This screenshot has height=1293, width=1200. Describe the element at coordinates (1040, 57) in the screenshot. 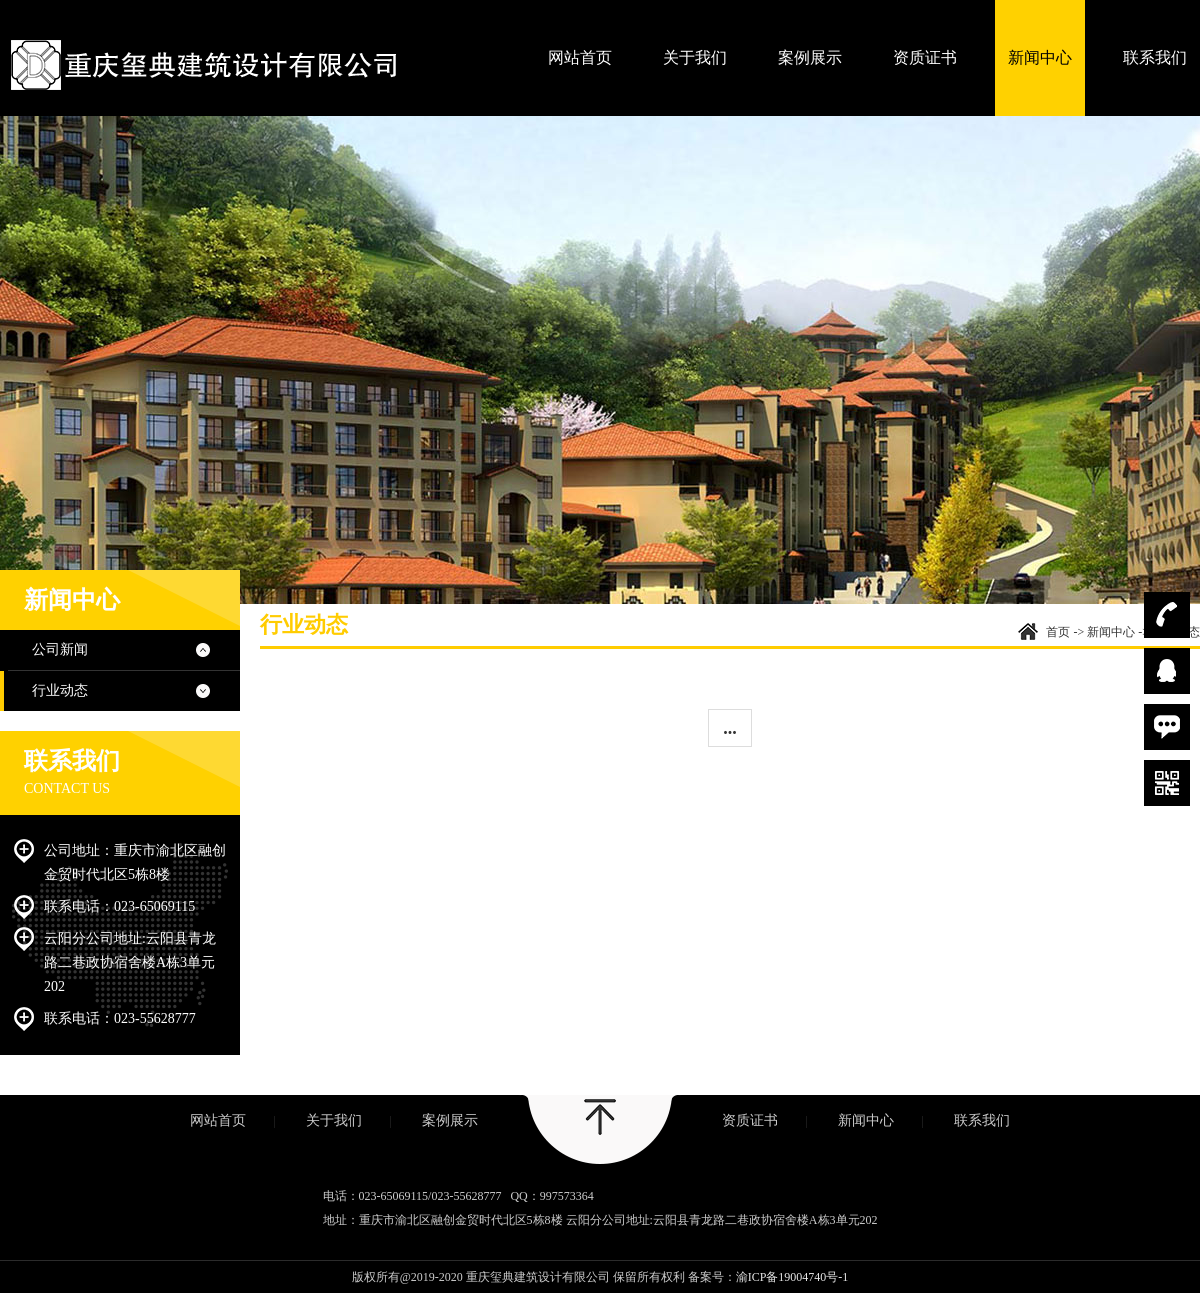

I see `新闻中心` at that location.